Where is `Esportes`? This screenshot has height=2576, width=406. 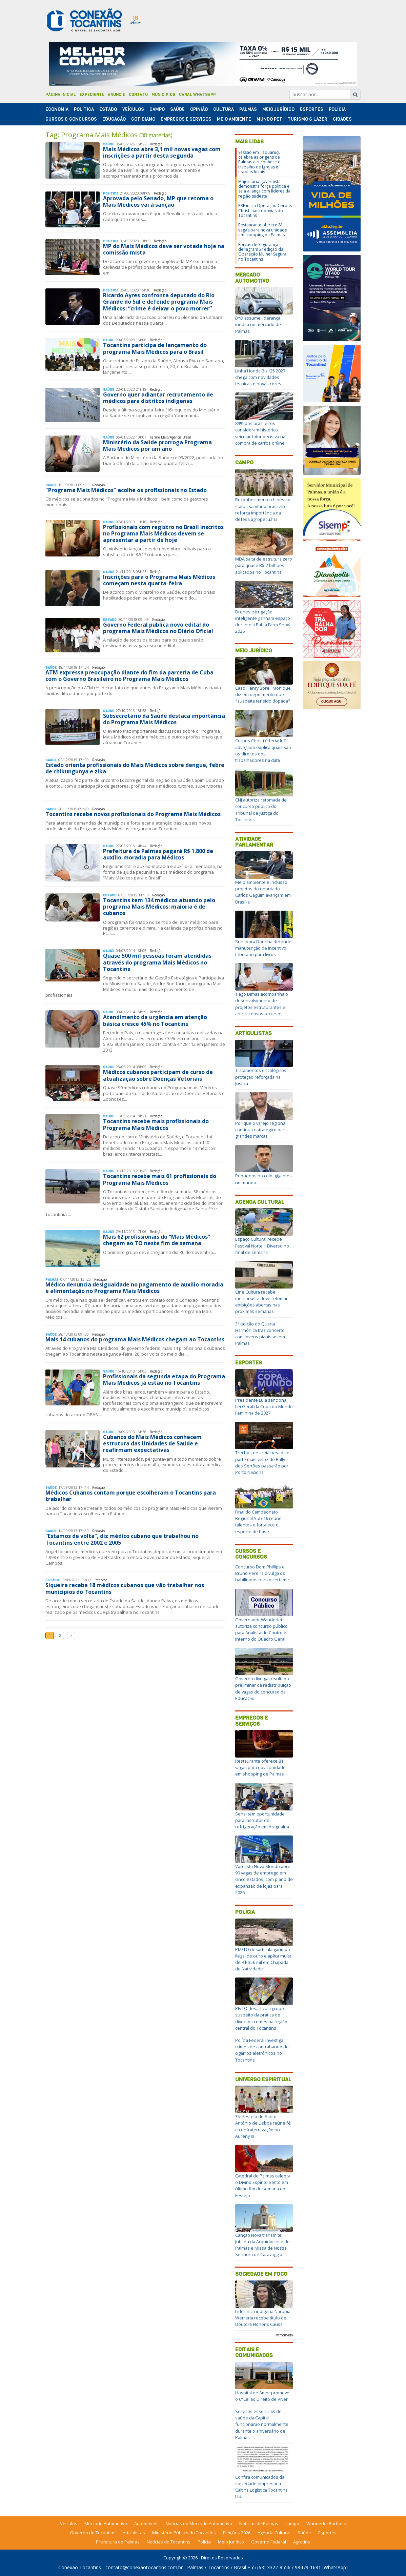
Esportes is located at coordinates (311, 109).